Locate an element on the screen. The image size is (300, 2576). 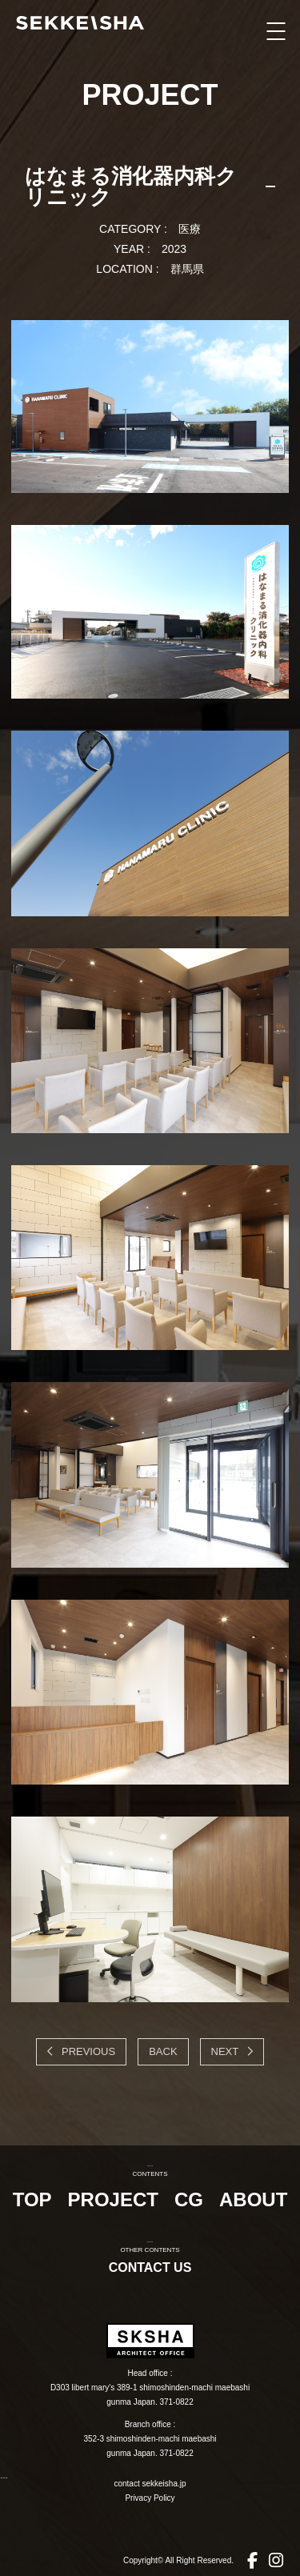
BACK is located at coordinates (163, 2051).